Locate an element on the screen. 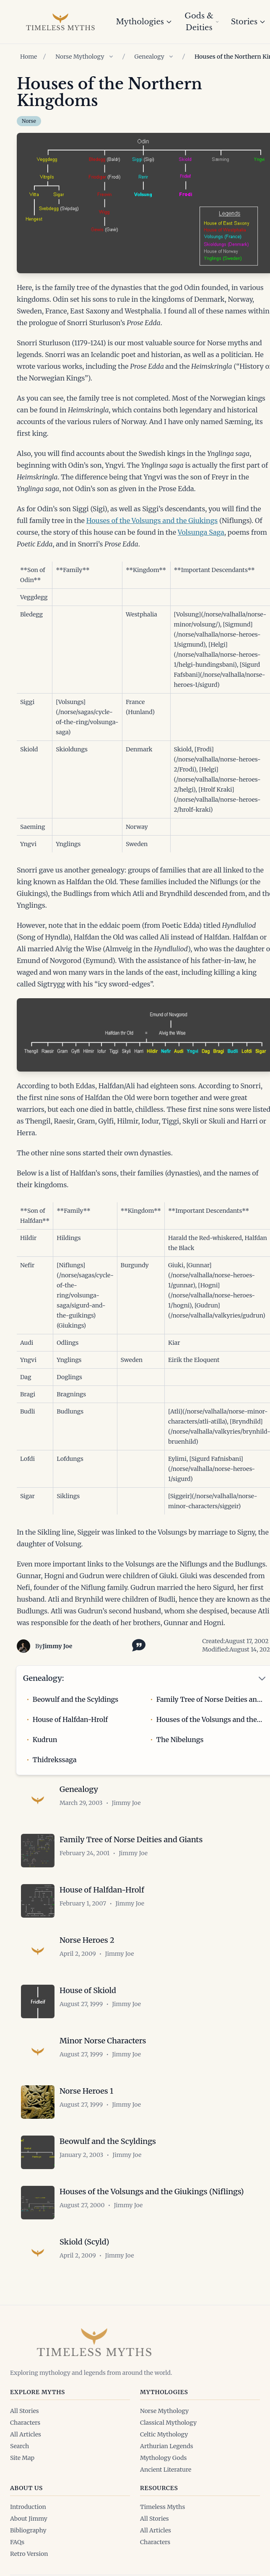 Image resolution: width=270 pixels, height=2576 pixels. Gods & Deities is located at coordinates (201, 21).